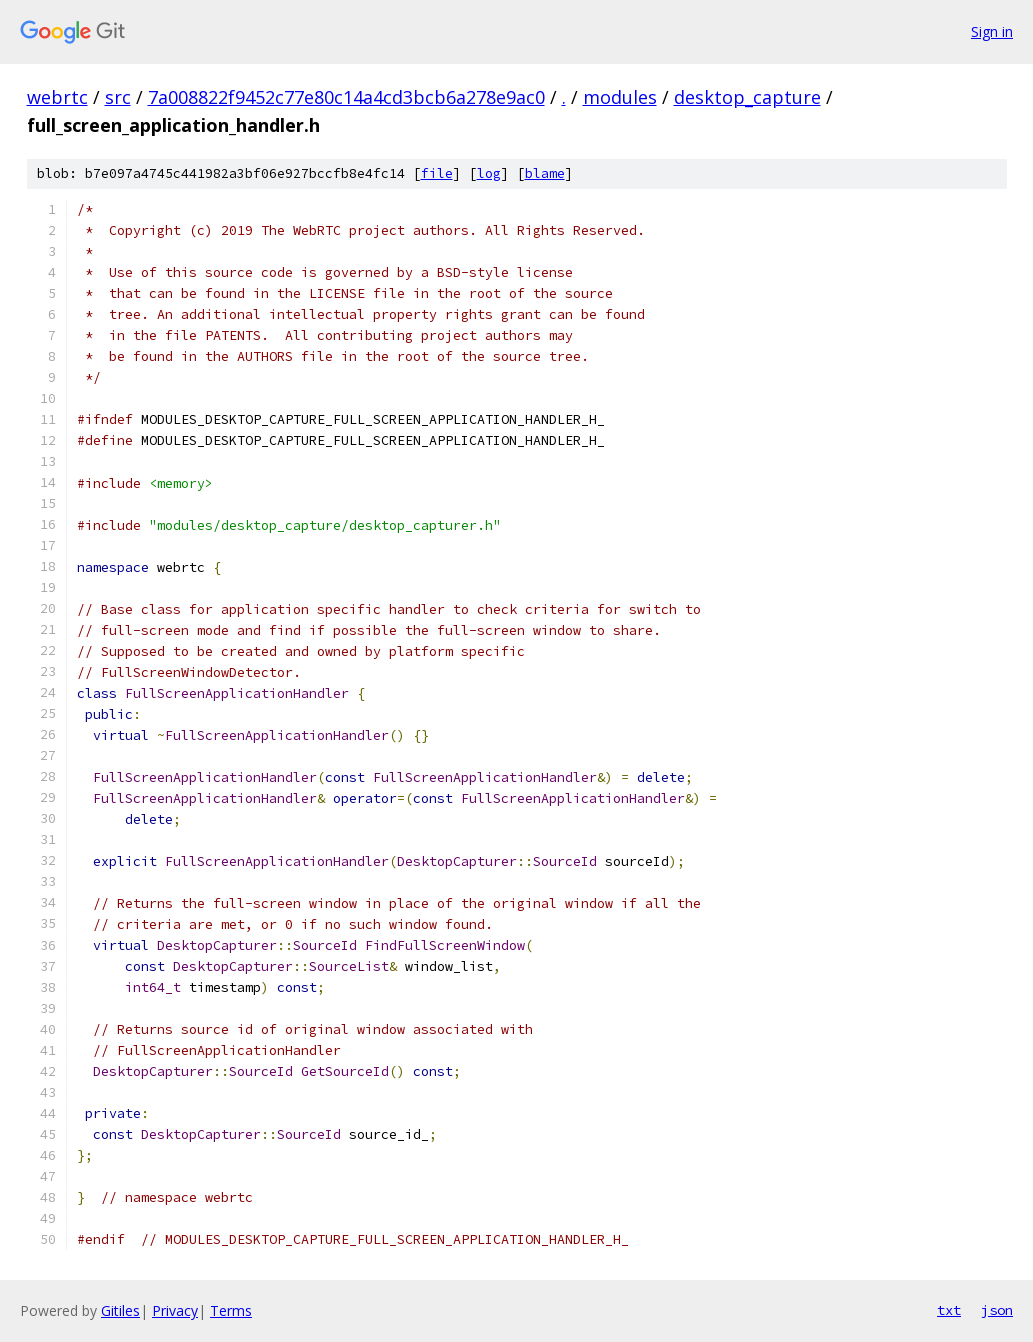 The height and width of the screenshot is (1342, 1033). I want to click on src, so click(118, 97).